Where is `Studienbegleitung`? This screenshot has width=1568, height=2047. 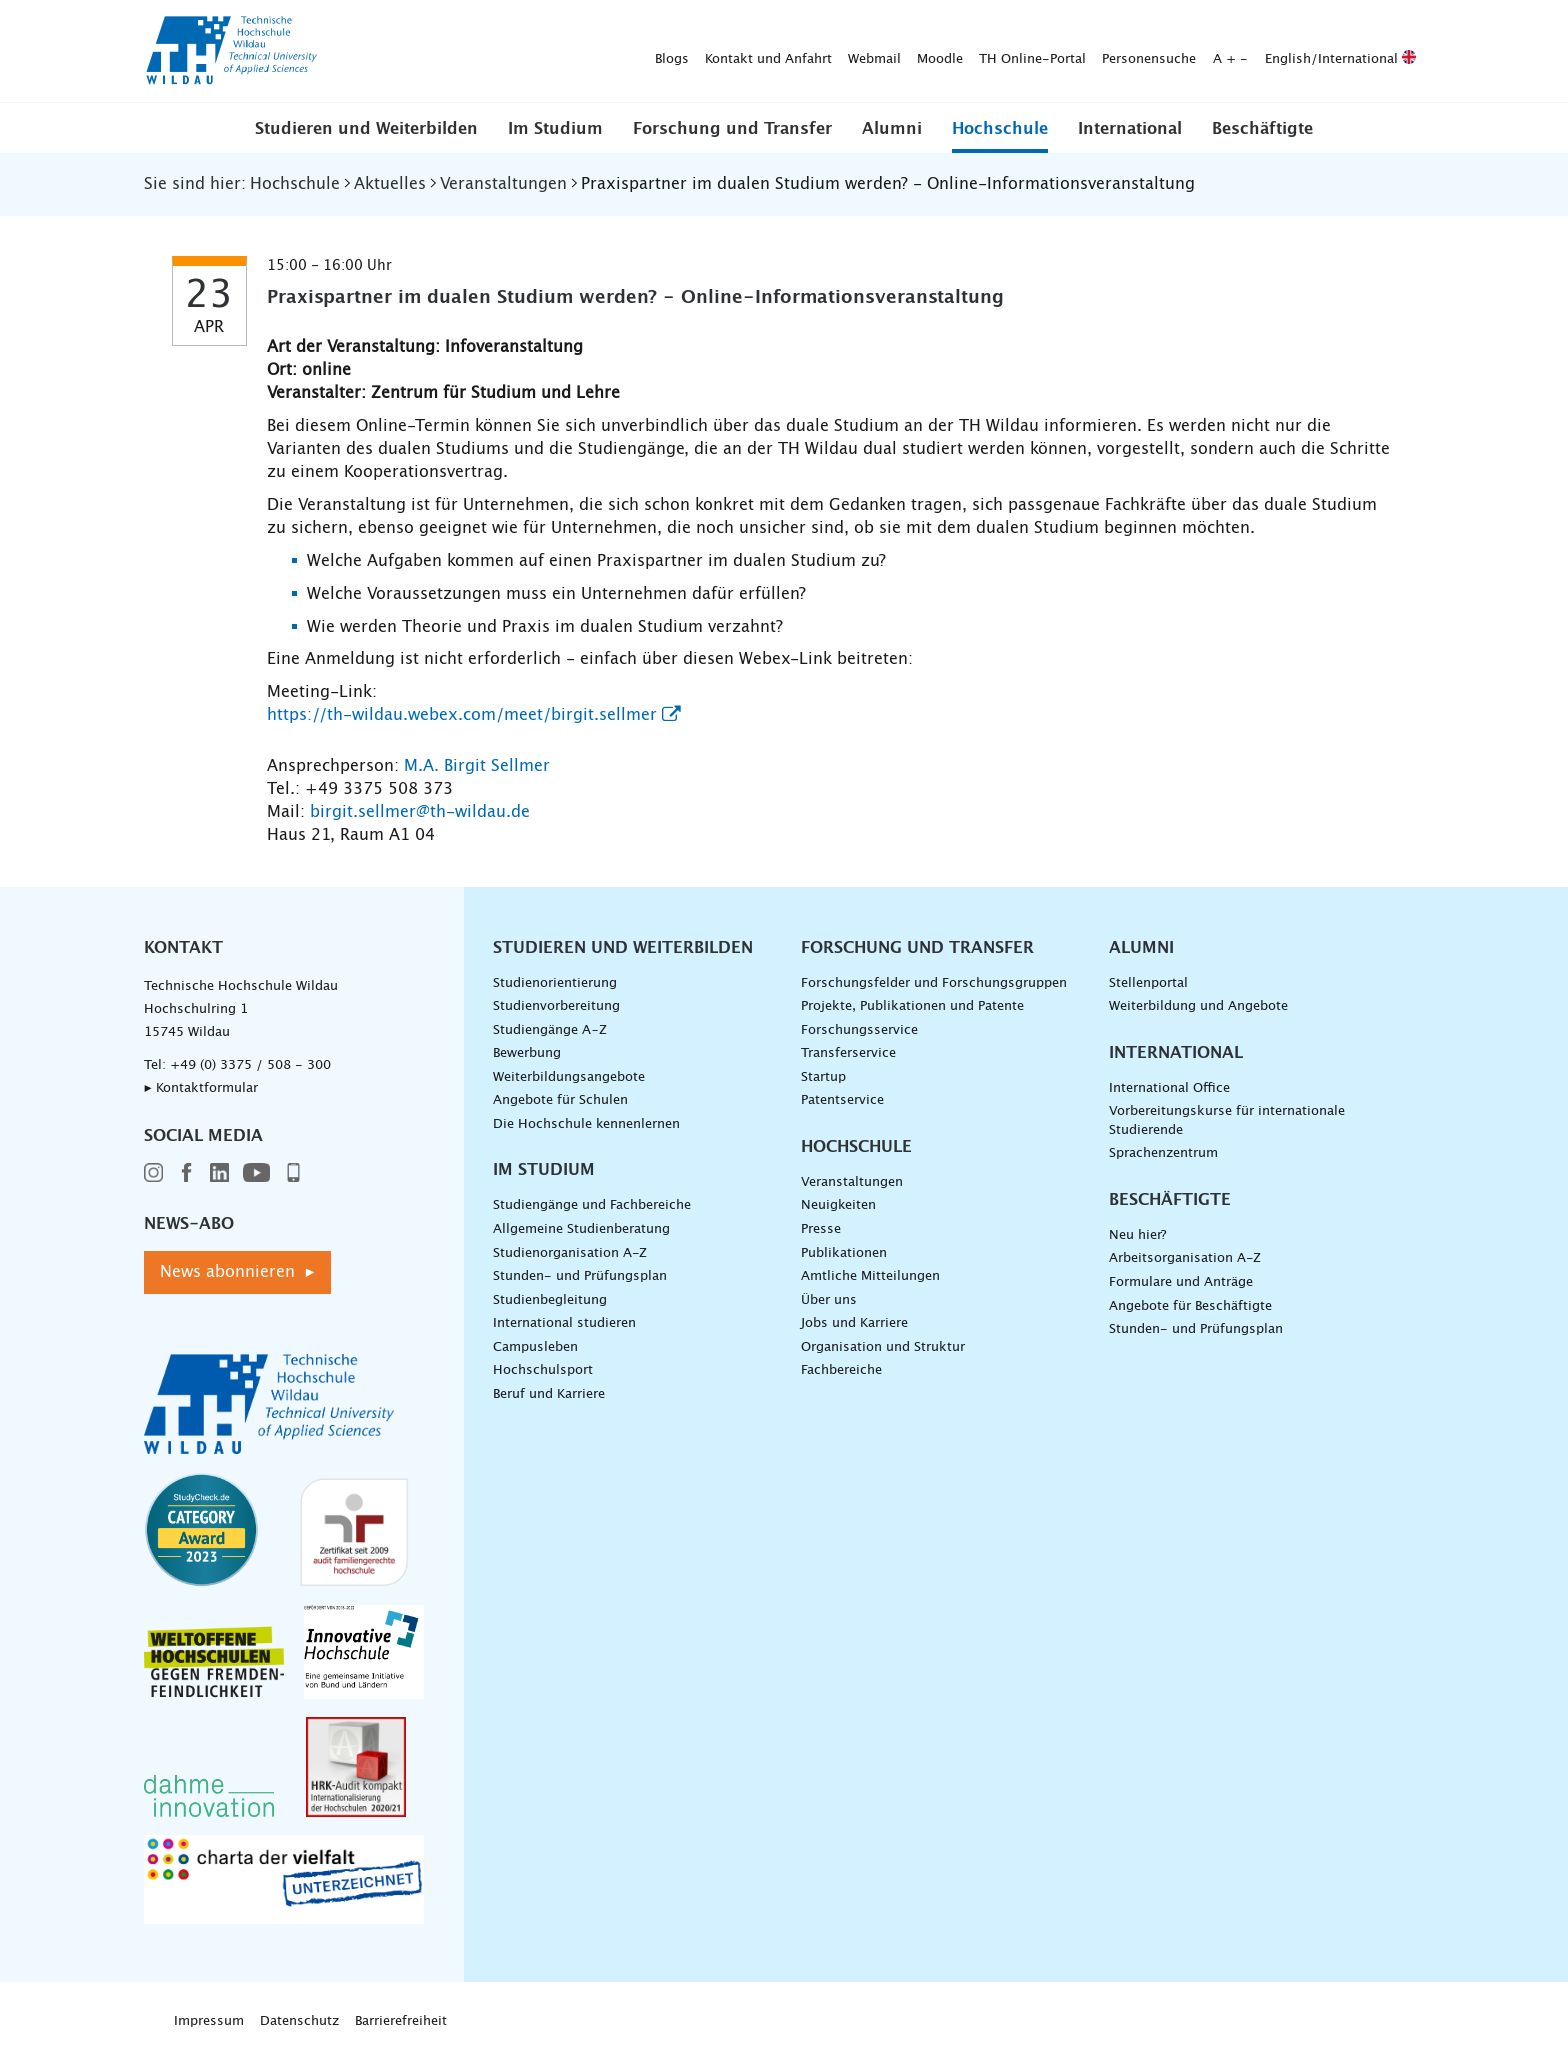
Studienbegleitung is located at coordinates (550, 1300).